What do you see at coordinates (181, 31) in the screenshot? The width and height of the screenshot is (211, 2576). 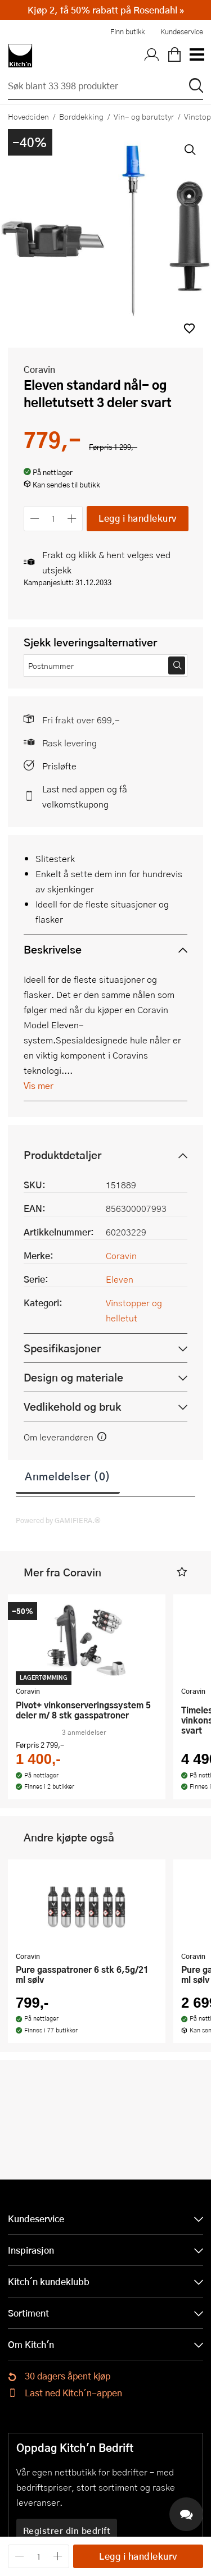 I see `Kundeservice` at bounding box center [181, 31].